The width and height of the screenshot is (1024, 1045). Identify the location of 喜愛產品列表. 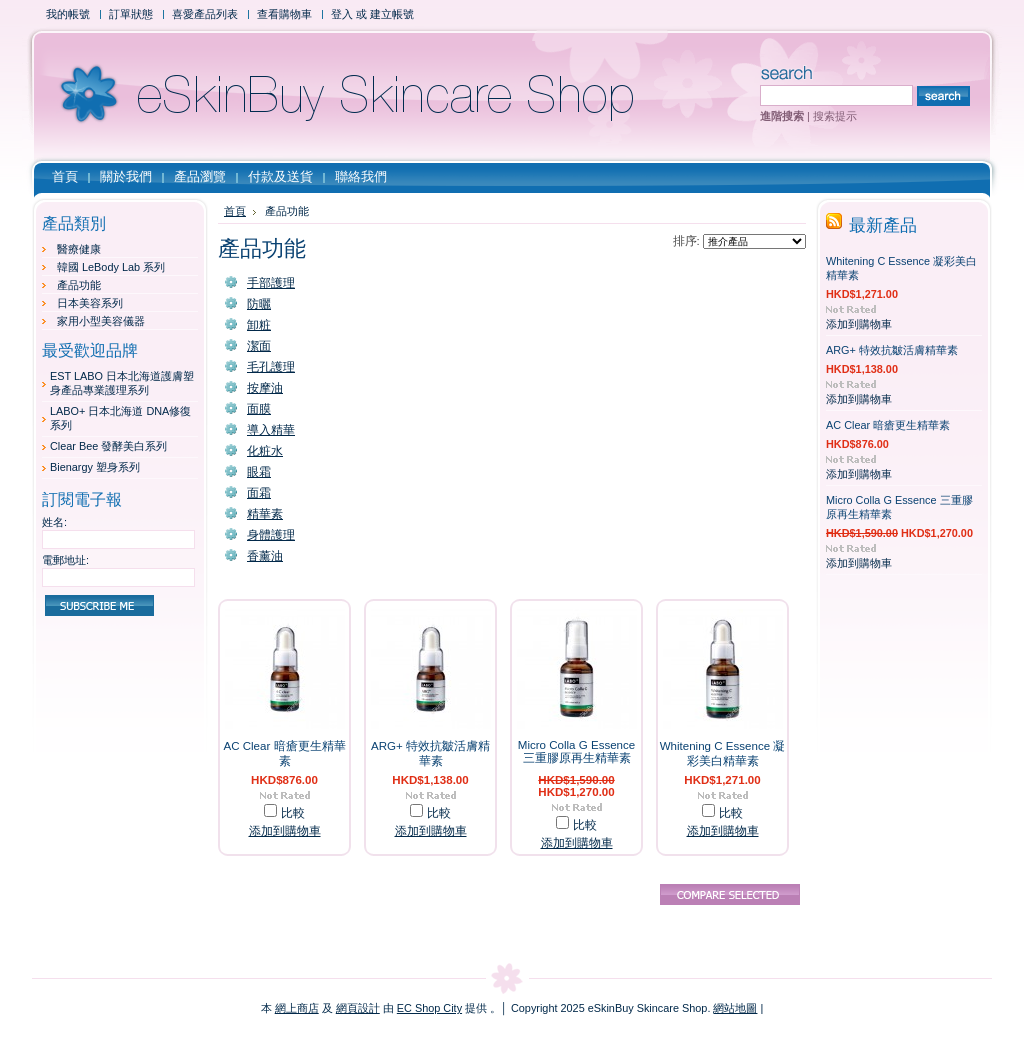
(205, 14).